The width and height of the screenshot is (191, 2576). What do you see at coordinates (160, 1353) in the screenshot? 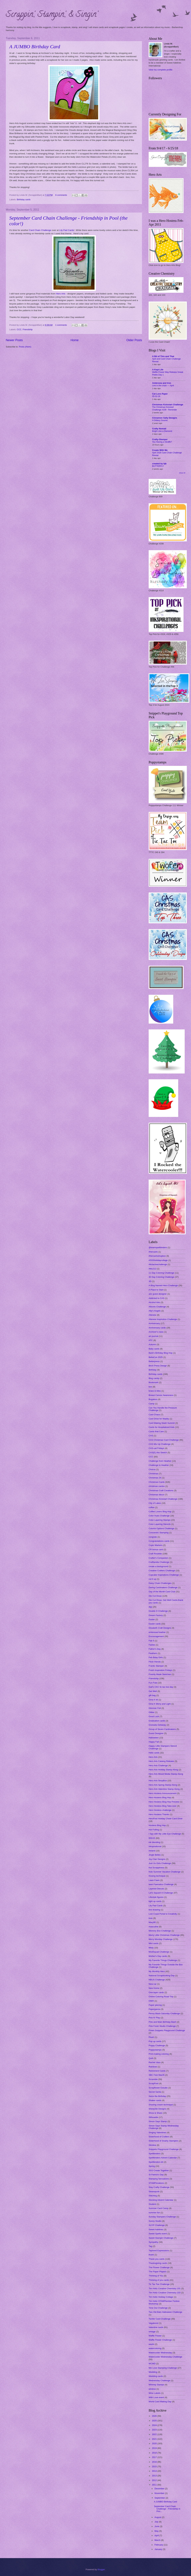
I see `Barb's Birthday Blog Hop` at bounding box center [160, 1353].